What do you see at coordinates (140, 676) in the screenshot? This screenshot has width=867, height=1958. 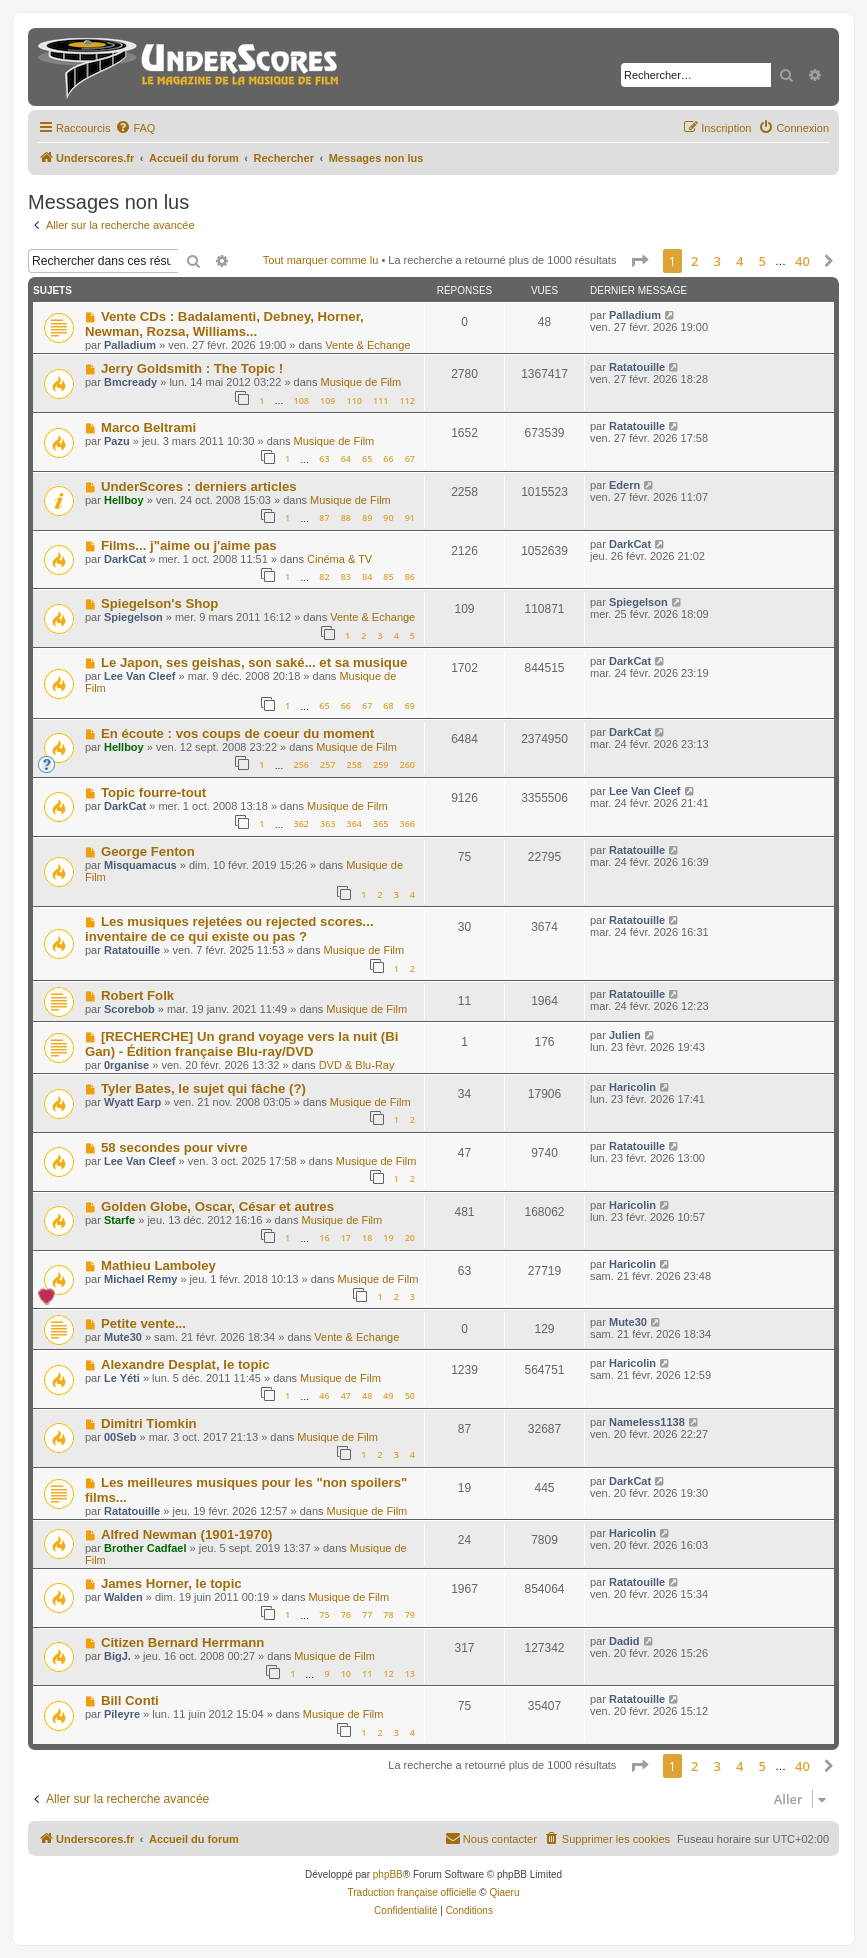 I see `Lee Van Cleef` at bounding box center [140, 676].